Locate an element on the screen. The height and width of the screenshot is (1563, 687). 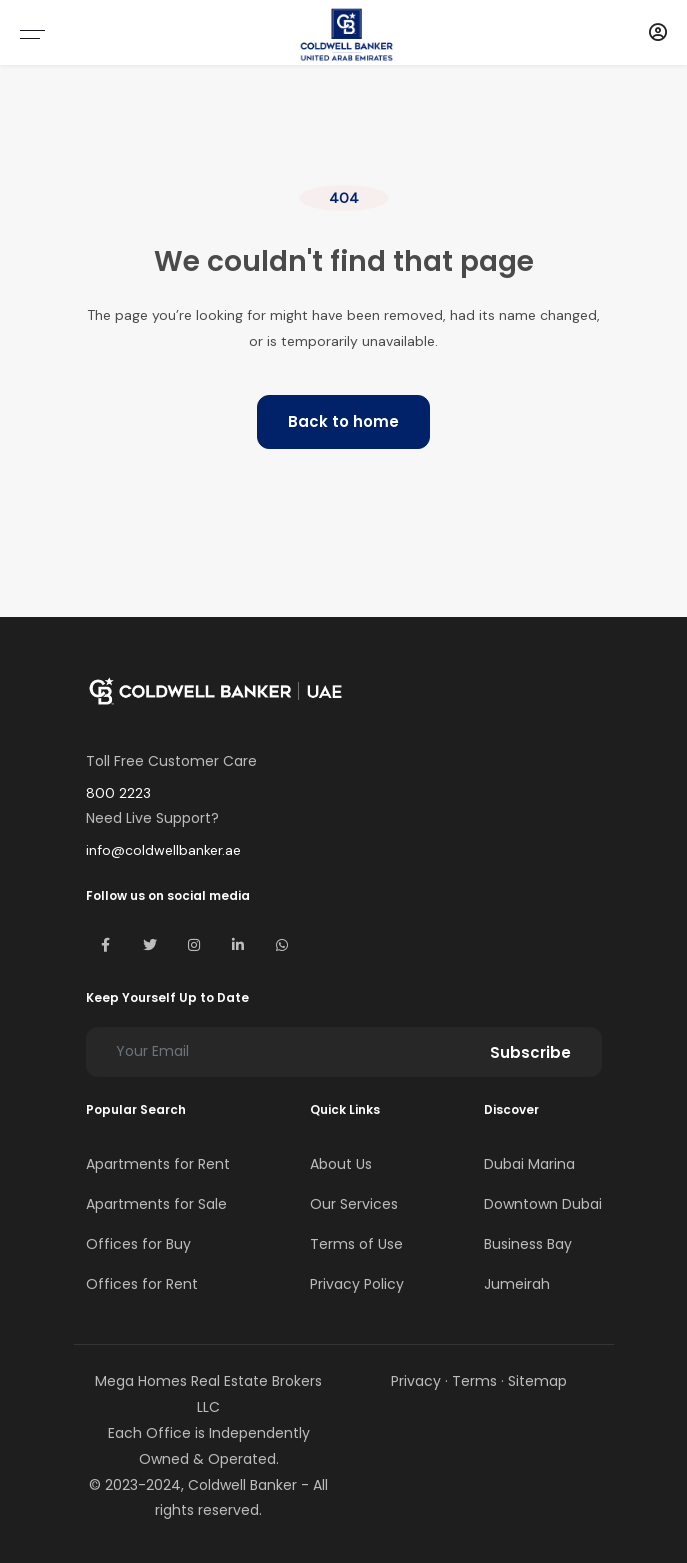
Back to home is located at coordinates (343, 421).